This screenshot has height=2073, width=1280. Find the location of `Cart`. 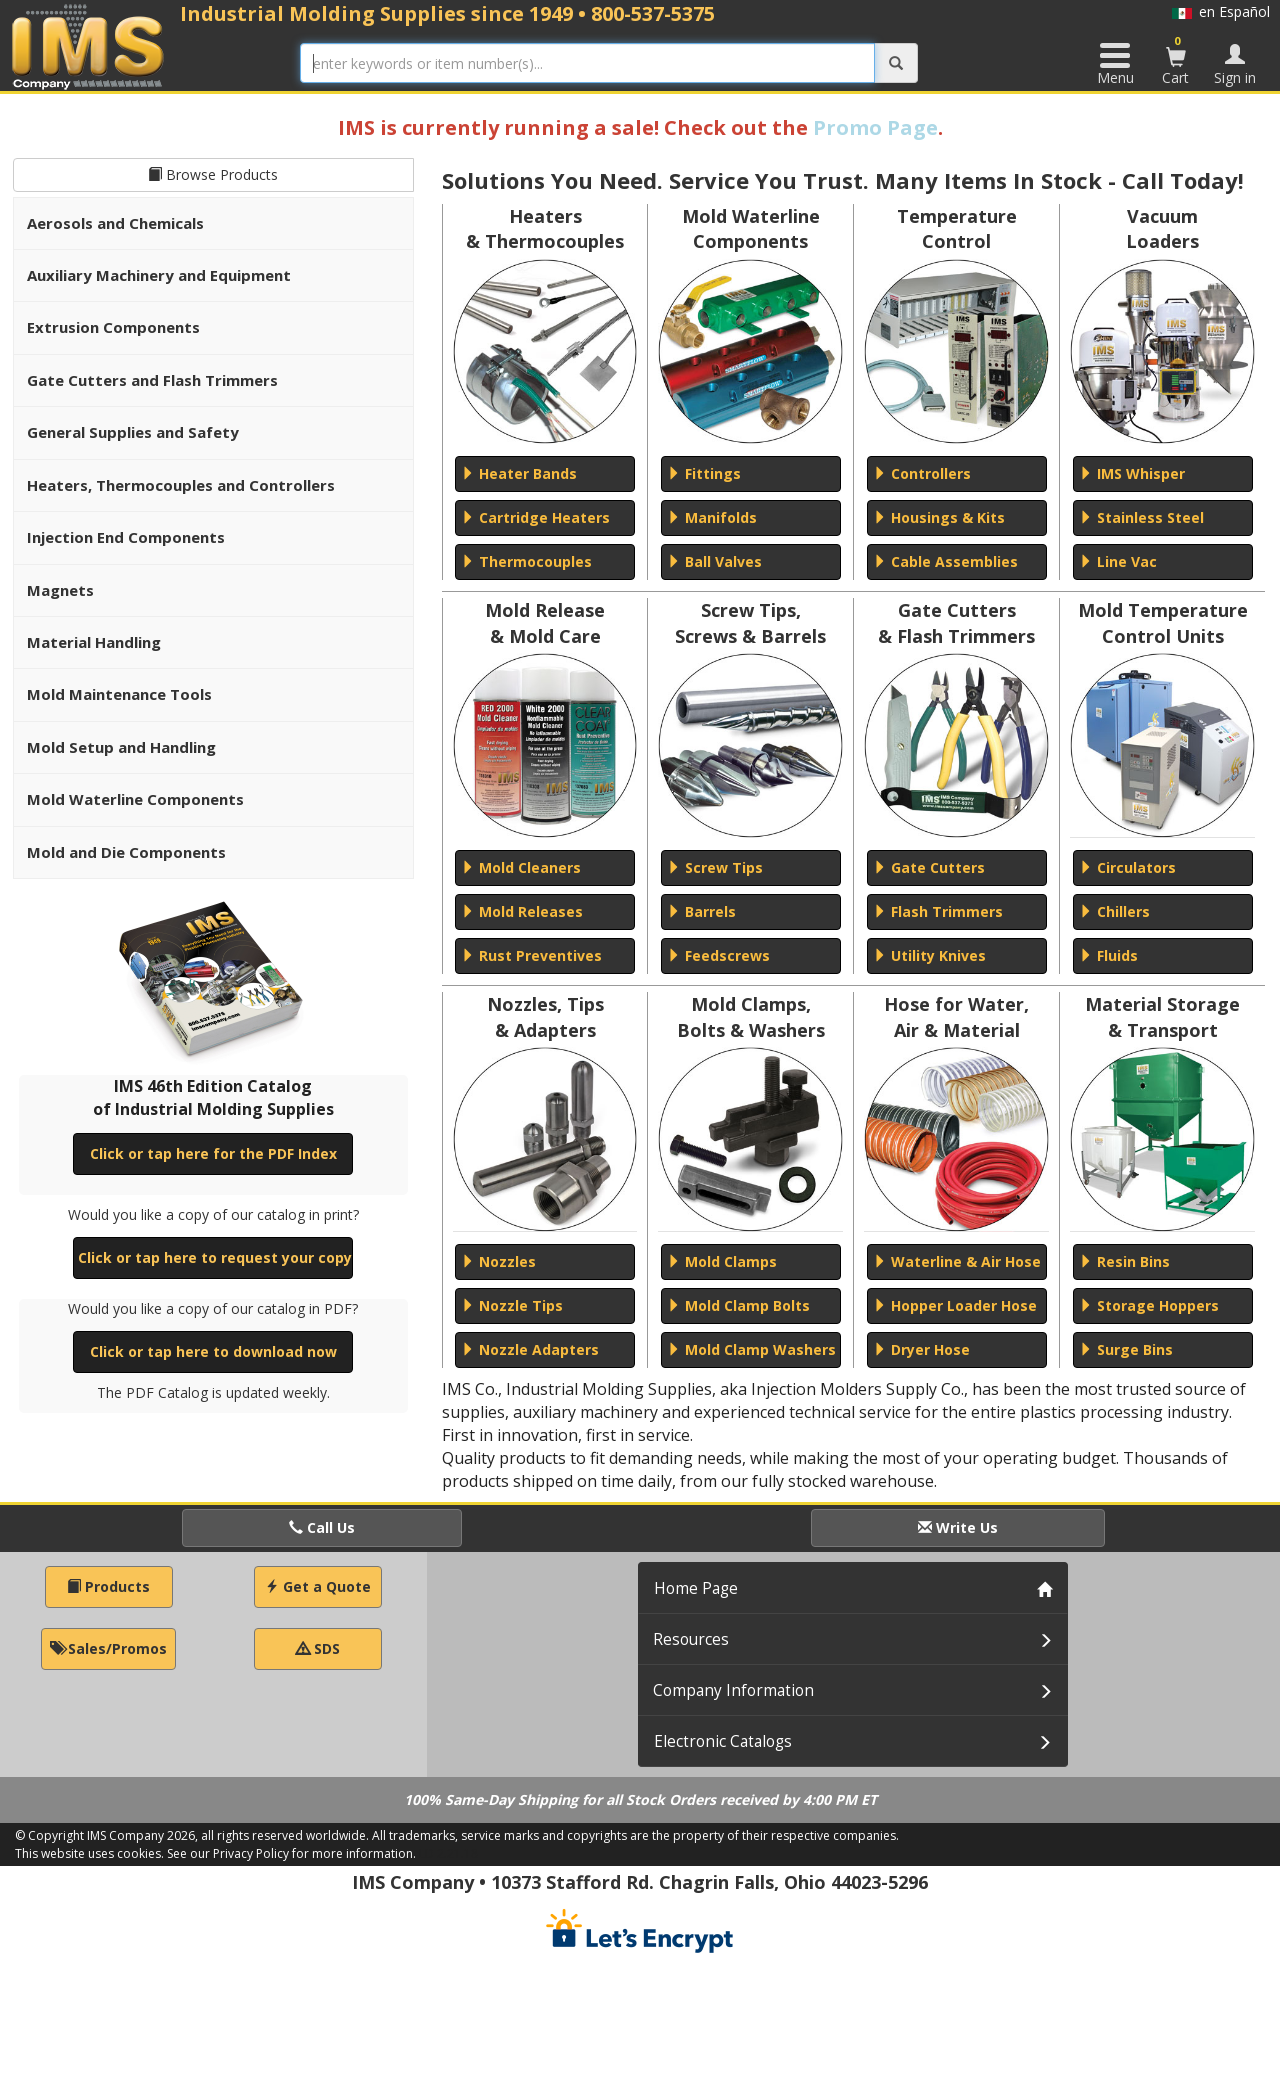

Cart is located at coordinates (1176, 60).